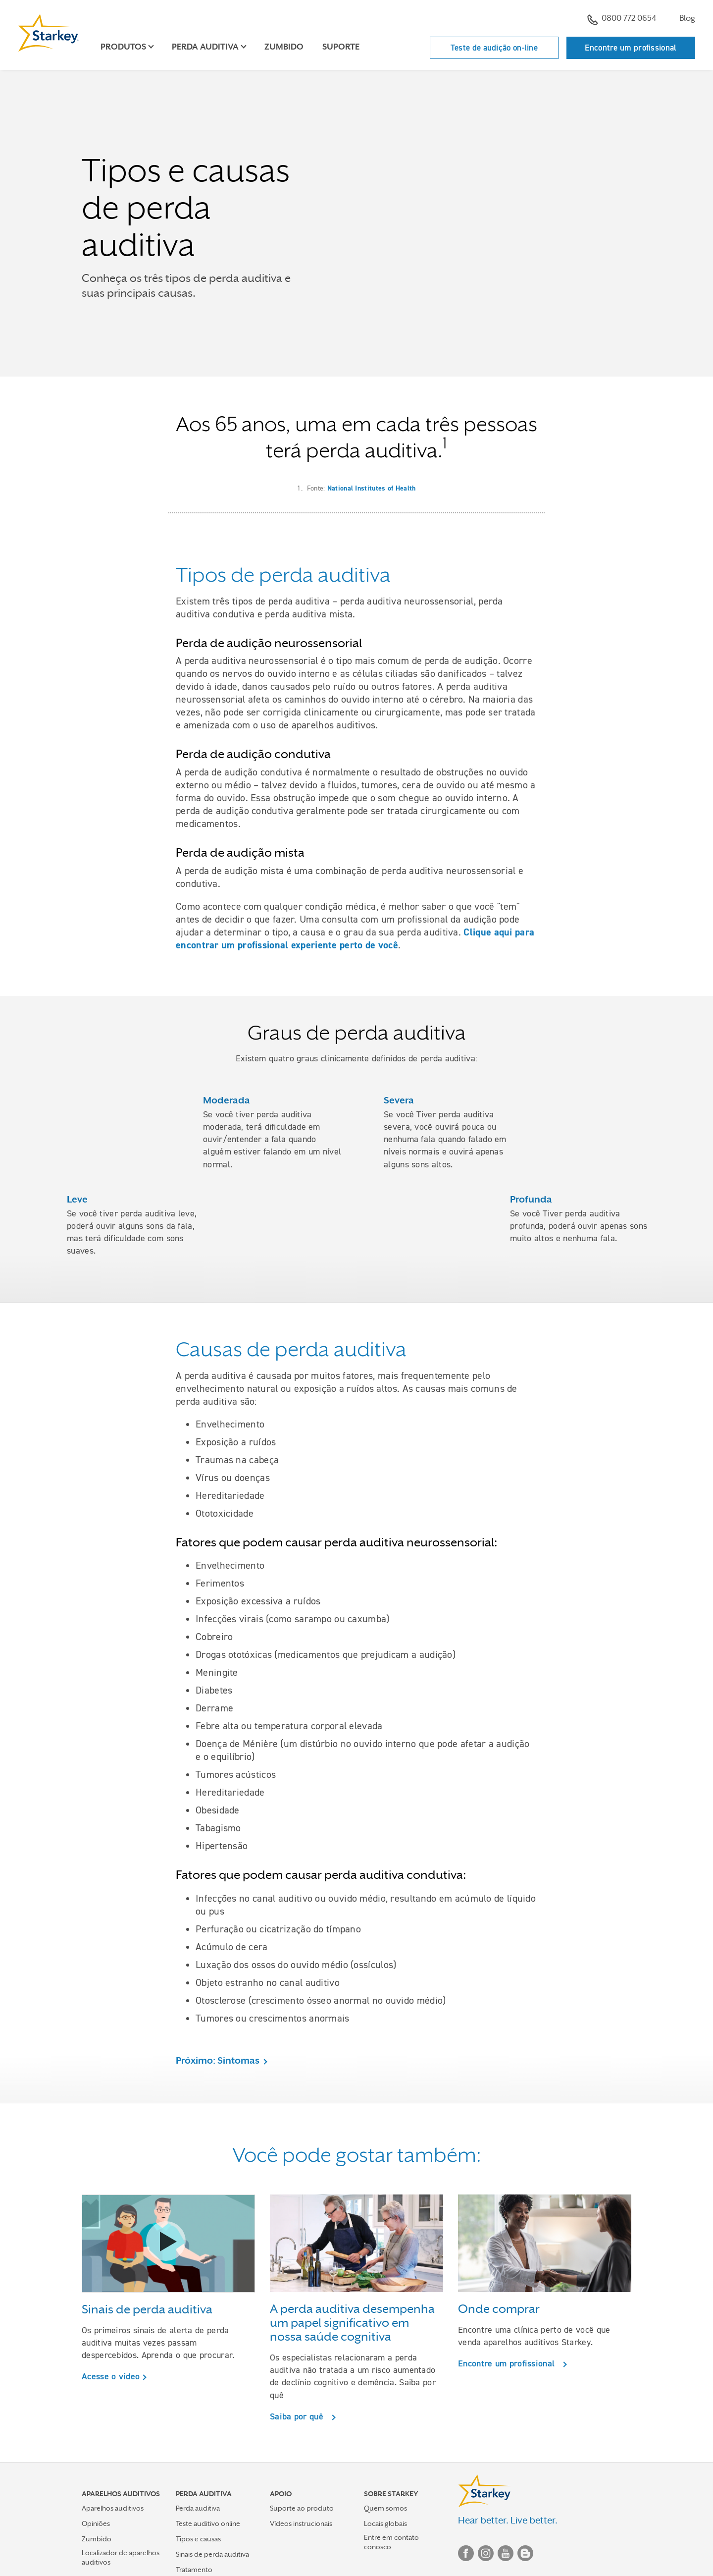  I want to click on Teste auditivo online, so click(208, 2523).